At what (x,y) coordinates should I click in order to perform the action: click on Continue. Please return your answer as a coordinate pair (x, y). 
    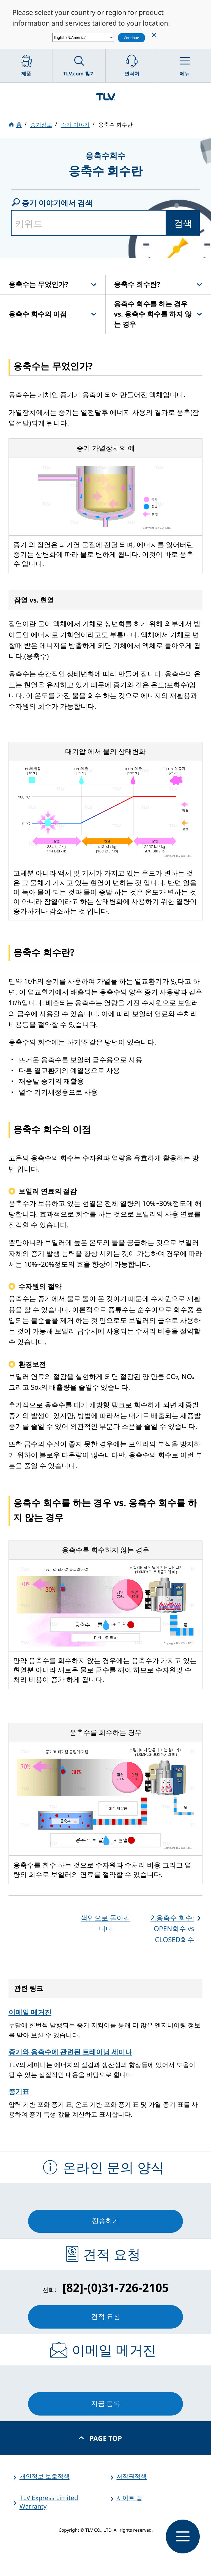
    Looking at the image, I should click on (131, 37).